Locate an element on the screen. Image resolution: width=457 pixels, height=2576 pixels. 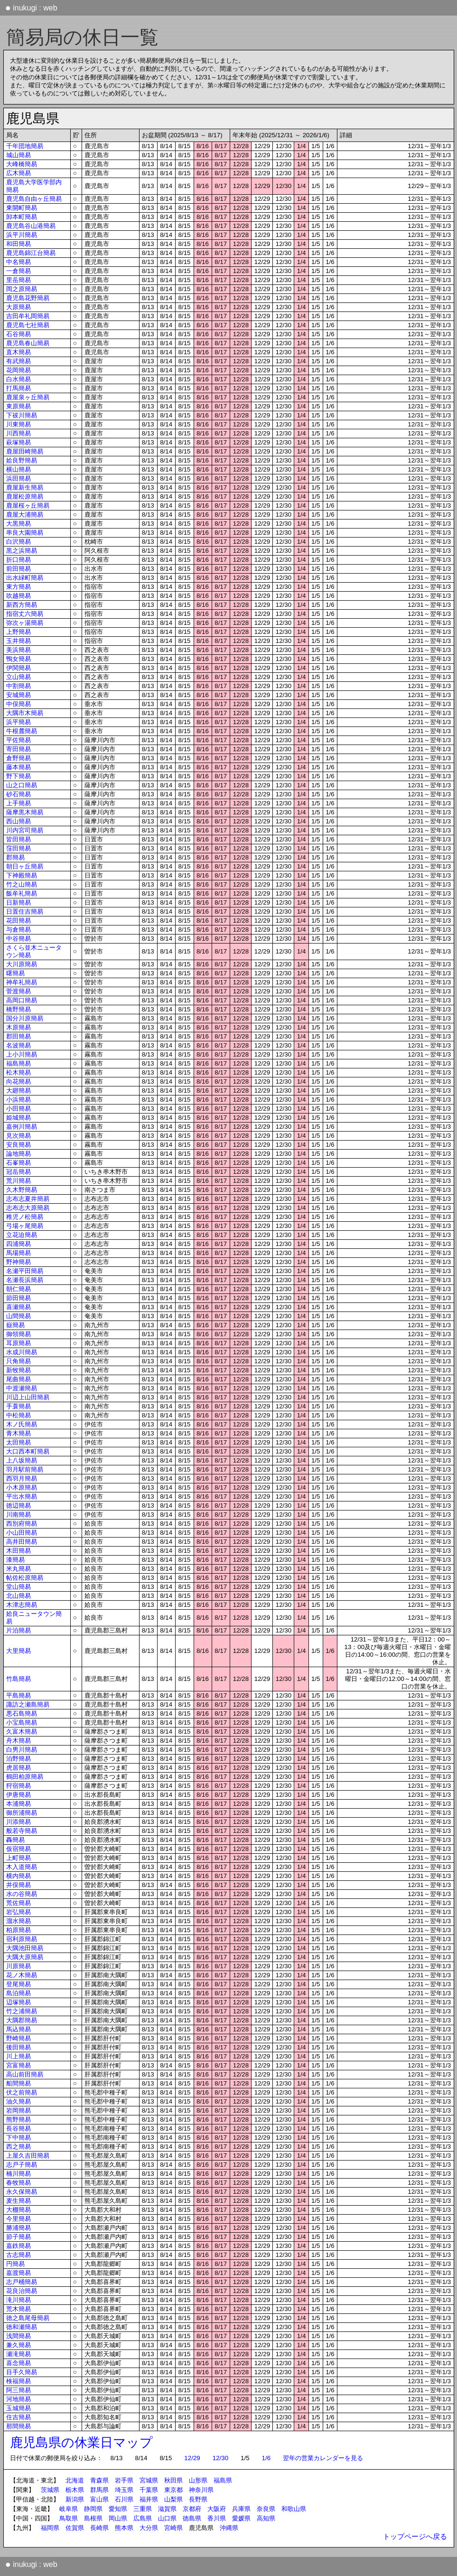
名瀬長浜簡易 is located at coordinates (24, 1279).